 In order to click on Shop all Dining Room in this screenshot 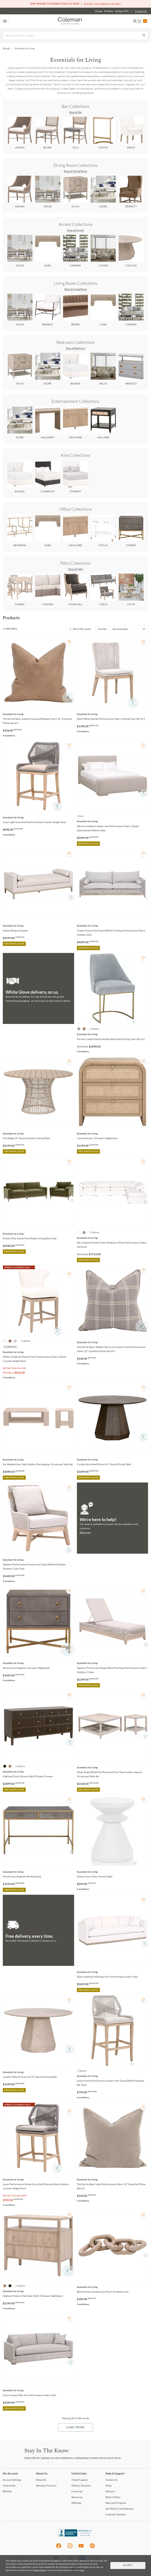, I will do `click(75, 171)`.